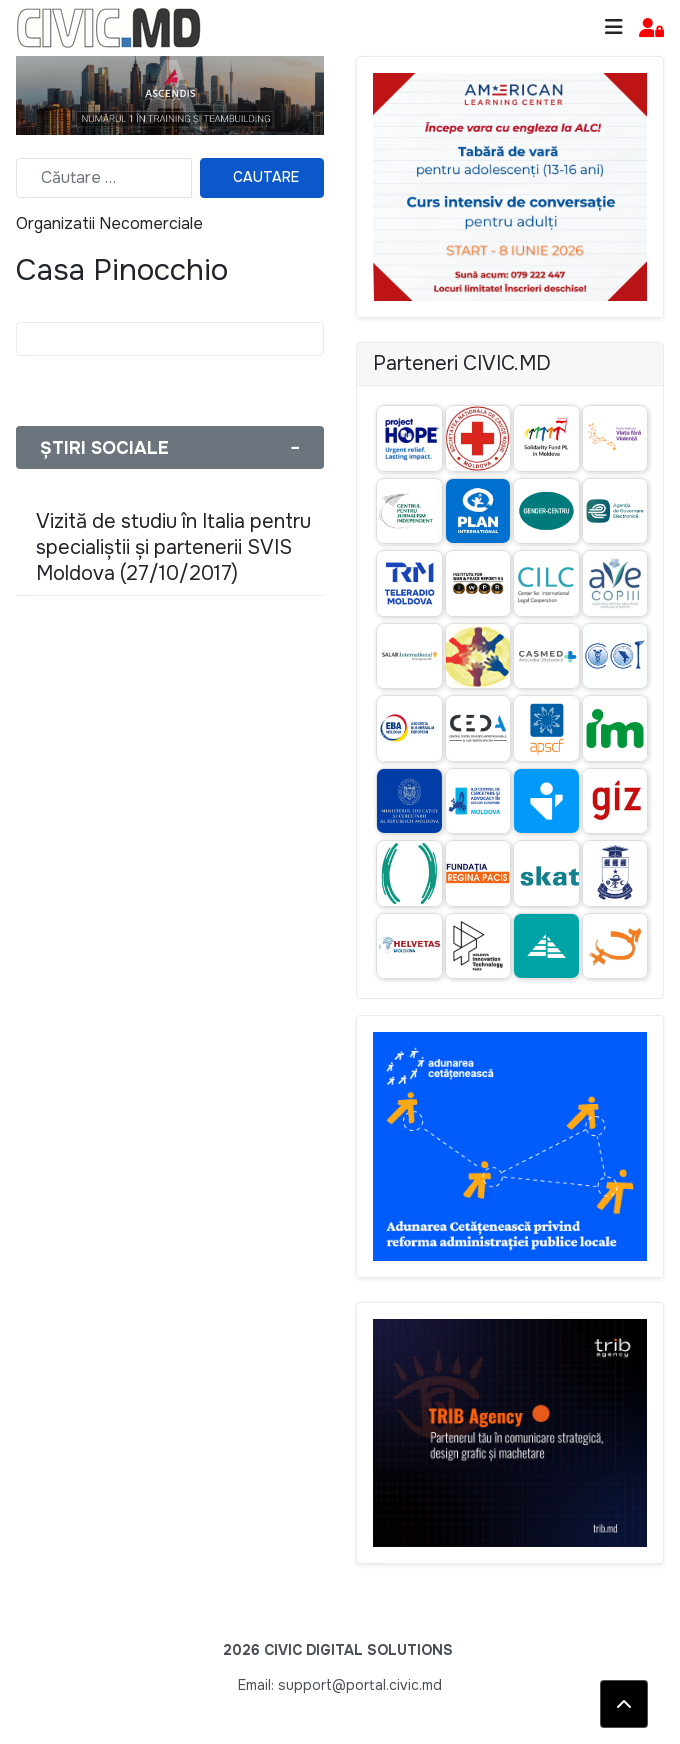 Image resolution: width=680 pixels, height=1744 pixels. What do you see at coordinates (173, 547) in the screenshot?
I see `Vizită de studiu în Italia pentru specialiștii și partenerii SVIS Moldova (27/10/2017)` at bounding box center [173, 547].